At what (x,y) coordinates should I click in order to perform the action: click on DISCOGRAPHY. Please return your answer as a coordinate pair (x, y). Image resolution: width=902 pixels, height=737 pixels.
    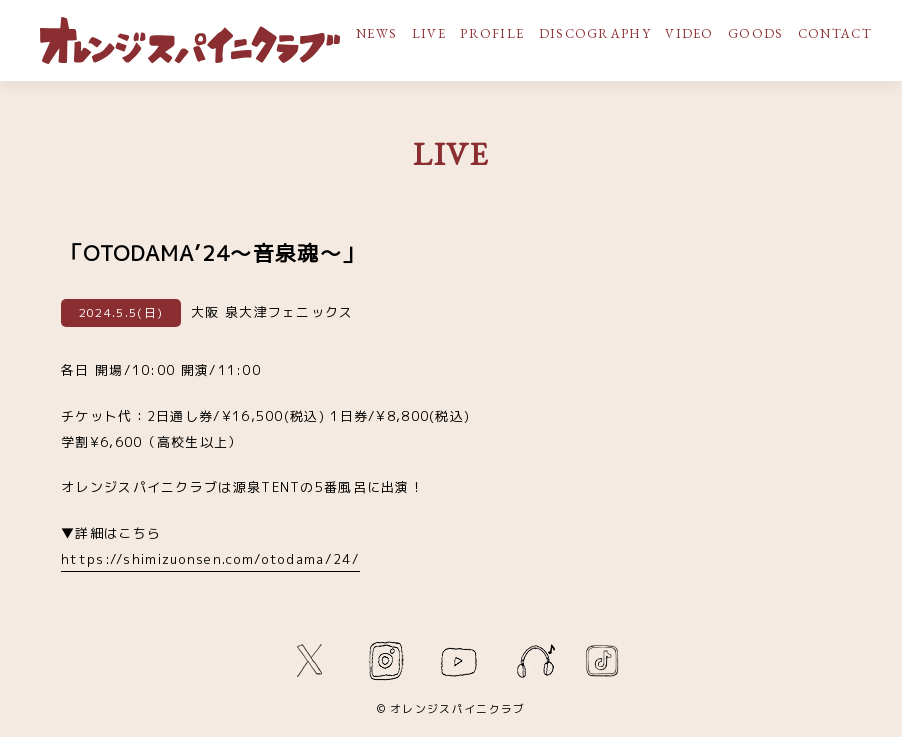
    Looking at the image, I should click on (595, 33).